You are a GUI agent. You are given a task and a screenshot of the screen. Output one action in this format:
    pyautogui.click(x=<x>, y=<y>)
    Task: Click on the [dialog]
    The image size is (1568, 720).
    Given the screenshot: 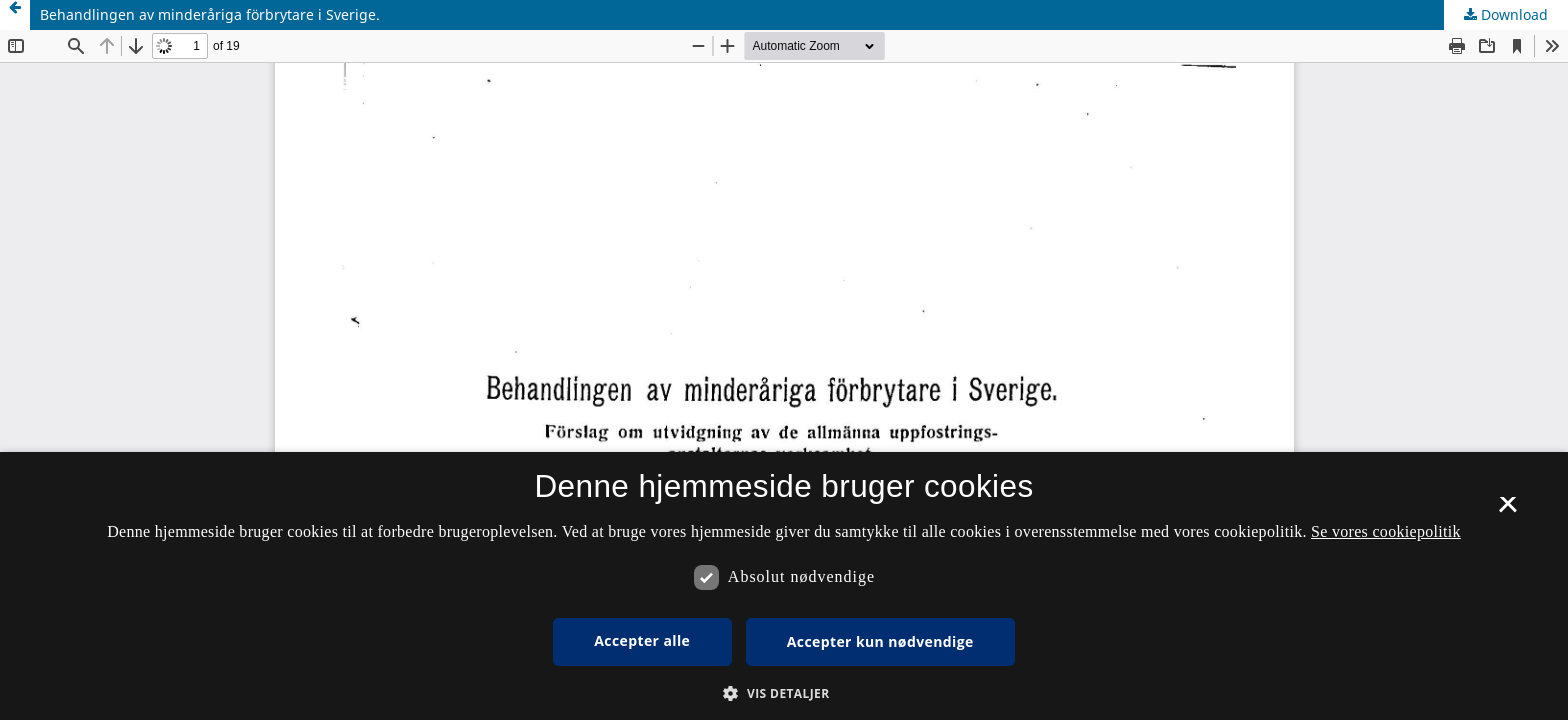 What is the action you would take?
    pyautogui.click(x=784, y=586)
    